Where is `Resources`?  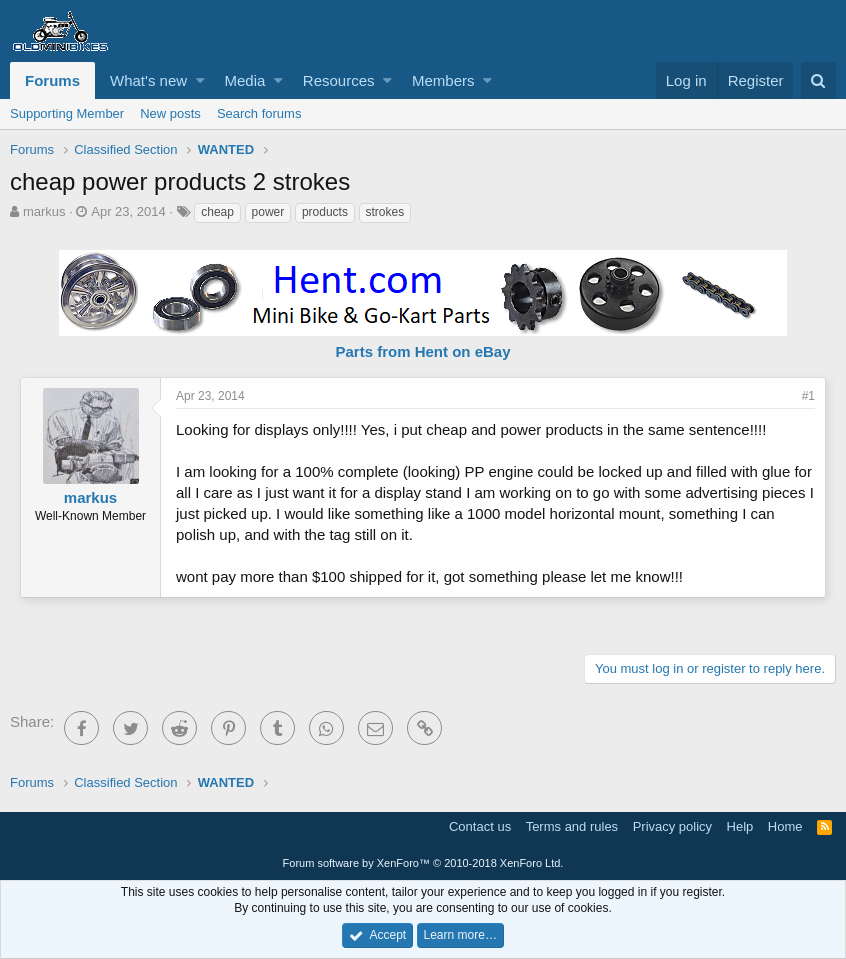 Resources is located at coordinates (339, 80).